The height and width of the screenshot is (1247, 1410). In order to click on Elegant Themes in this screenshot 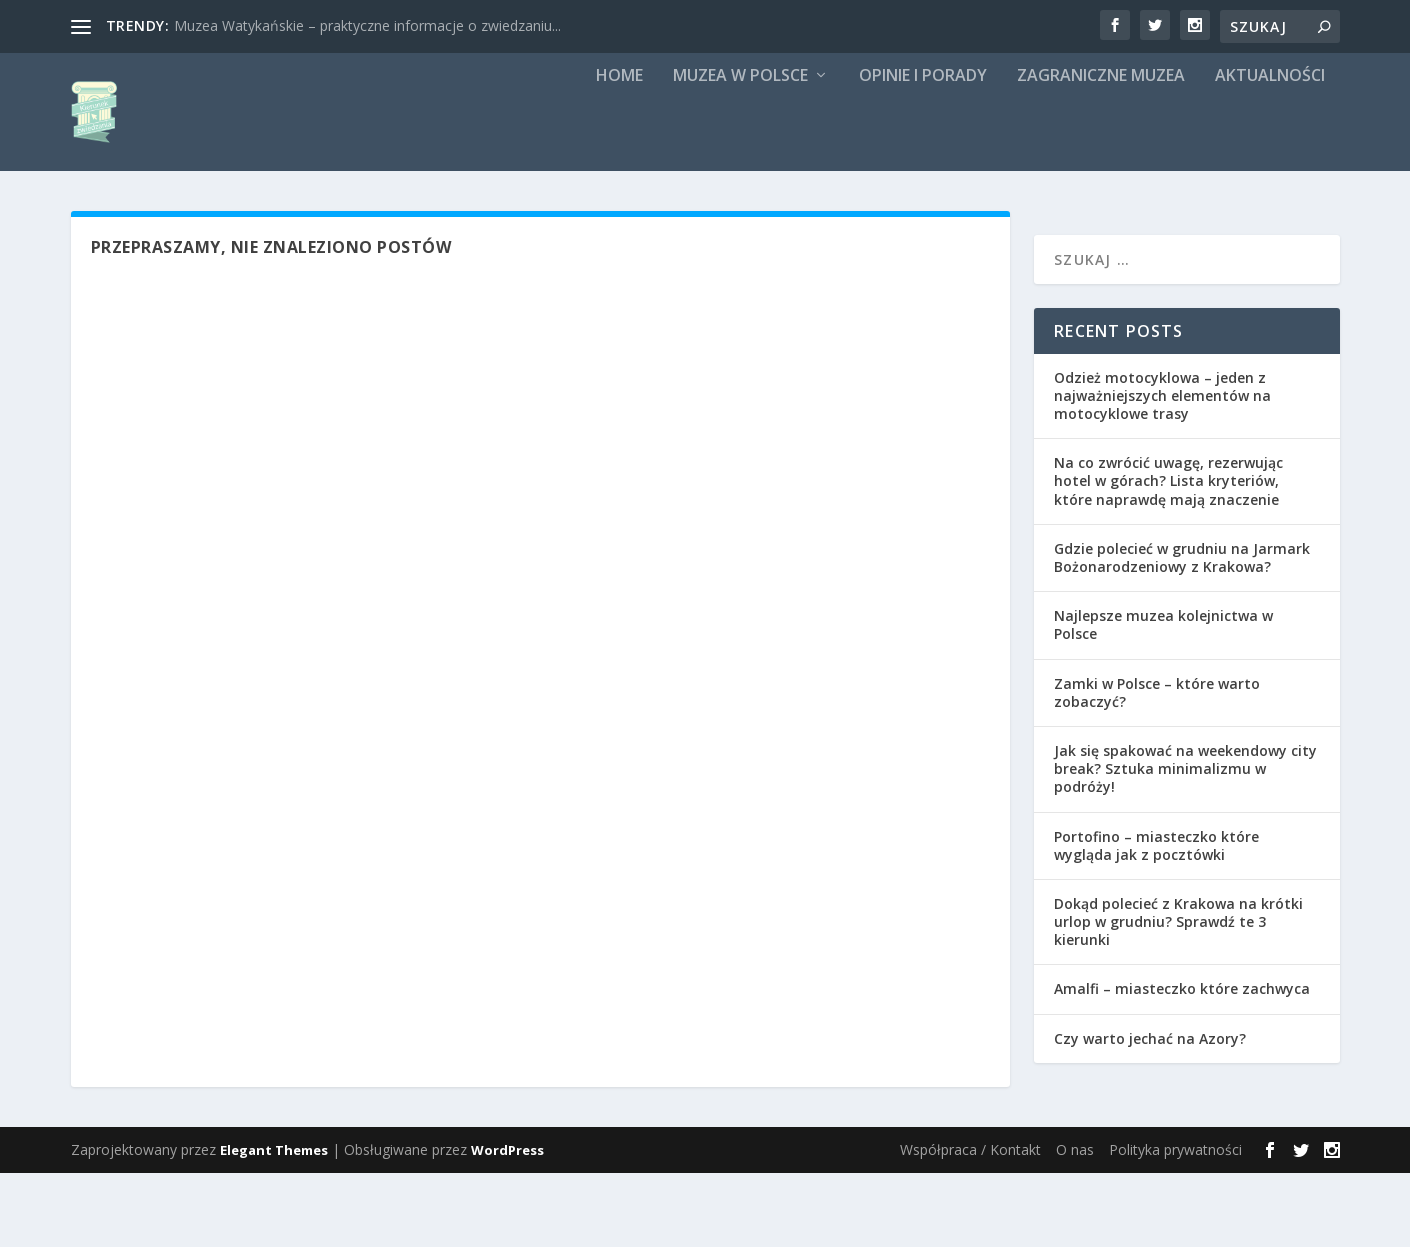, I will do `click(274, 1224)`.